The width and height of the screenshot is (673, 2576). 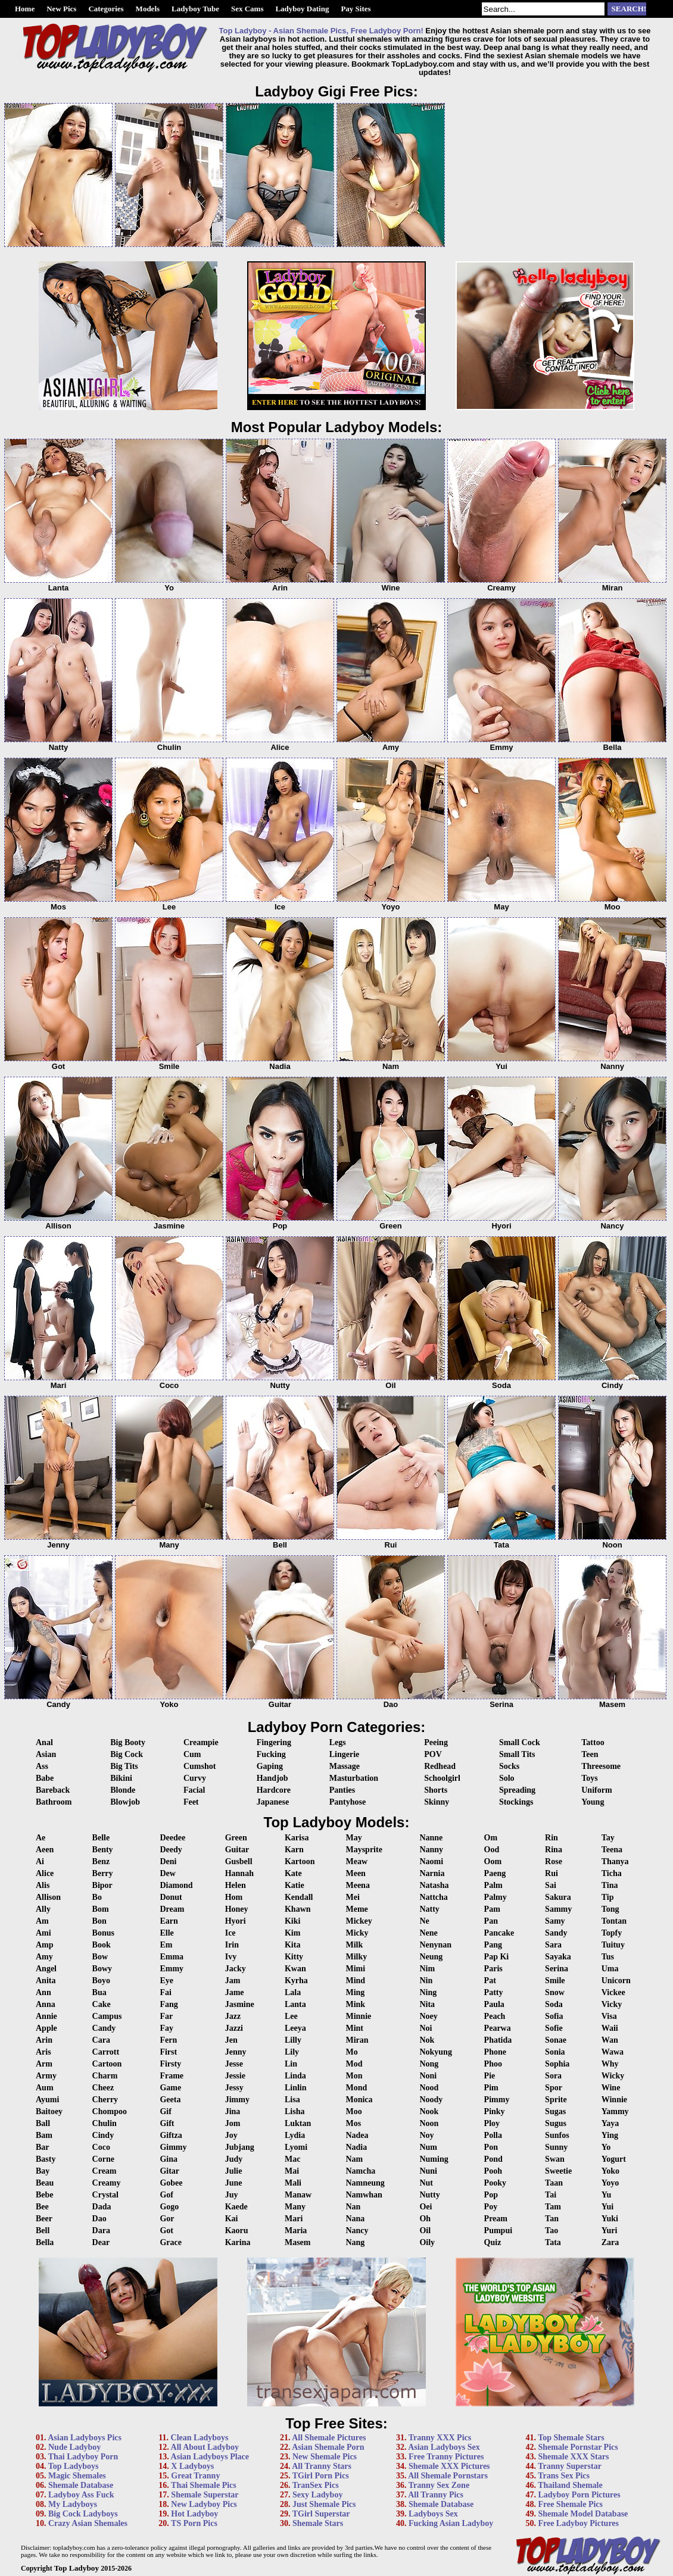 I want to click on Tranny XXX Pics, so click(x=440, y=2437).